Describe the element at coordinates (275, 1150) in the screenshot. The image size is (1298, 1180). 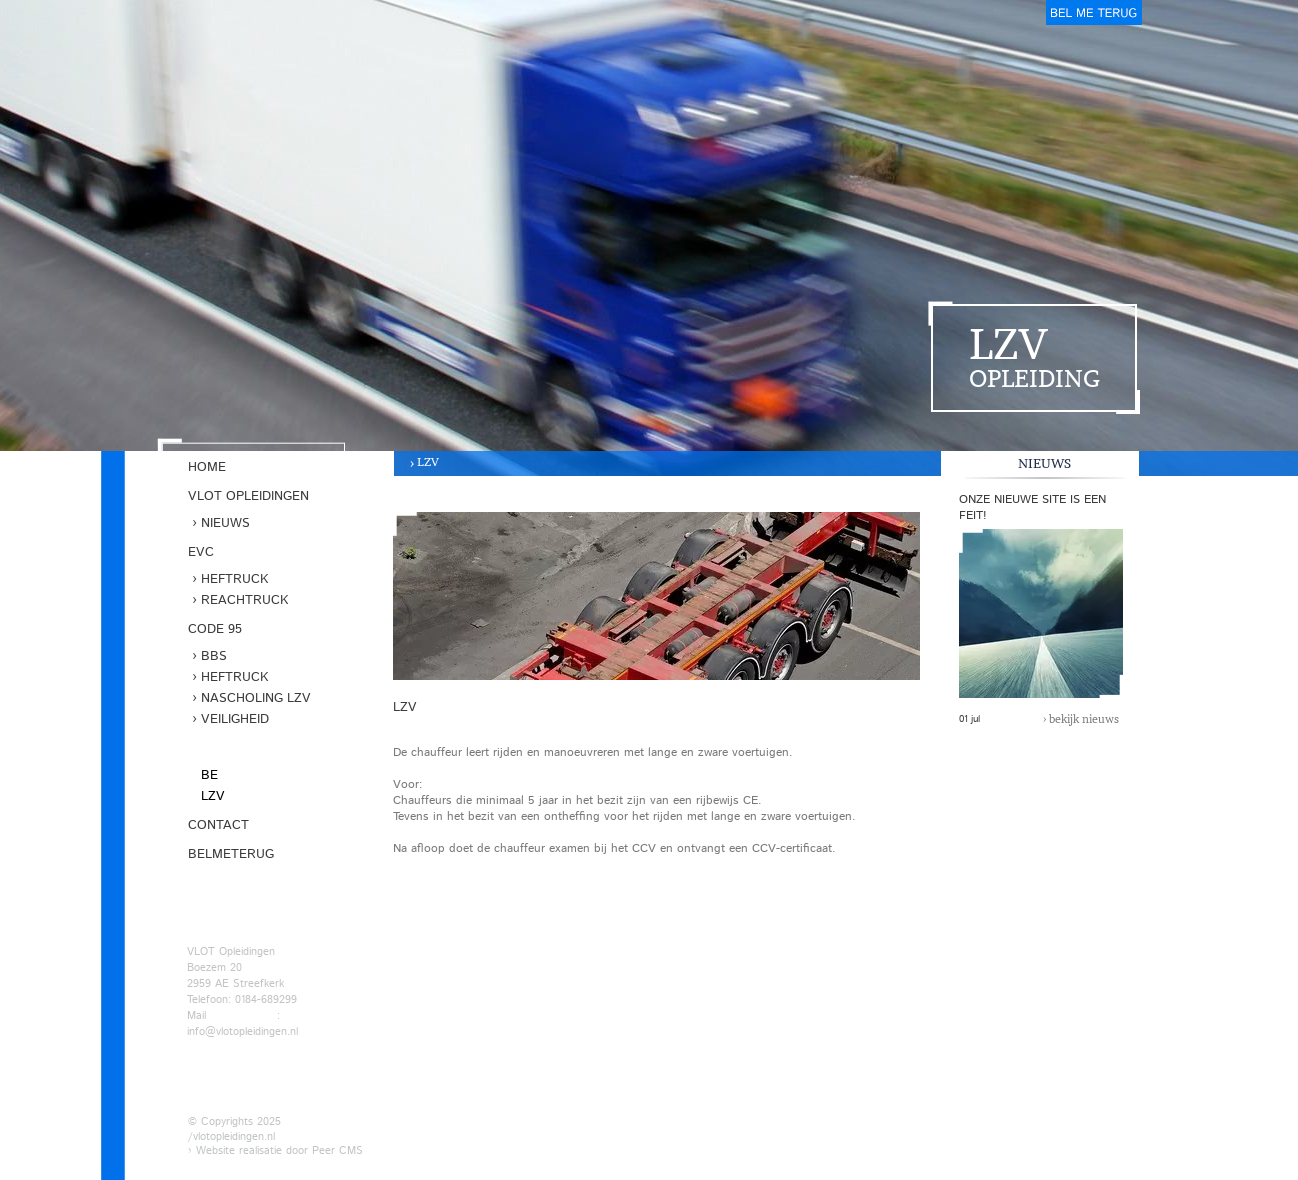
I see `› Website realisatie door Peer CMS` at that location.